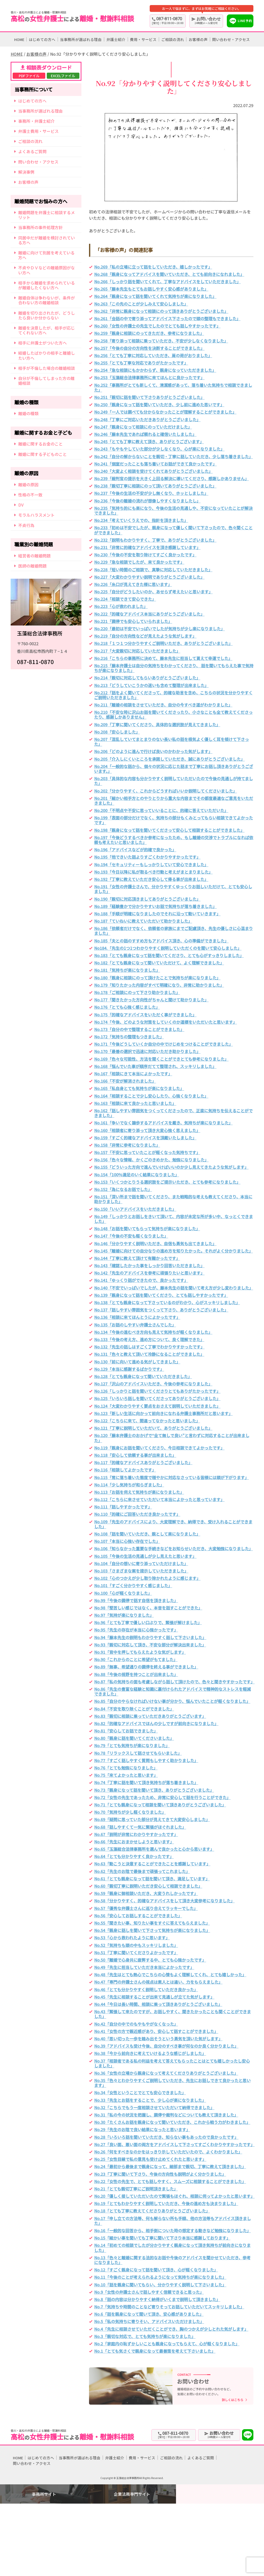 The height and width of the screenshot is (2576, 264). I want to click on No.63「動こうと決意することができたことを感謝しています」, so click(152, 1863).